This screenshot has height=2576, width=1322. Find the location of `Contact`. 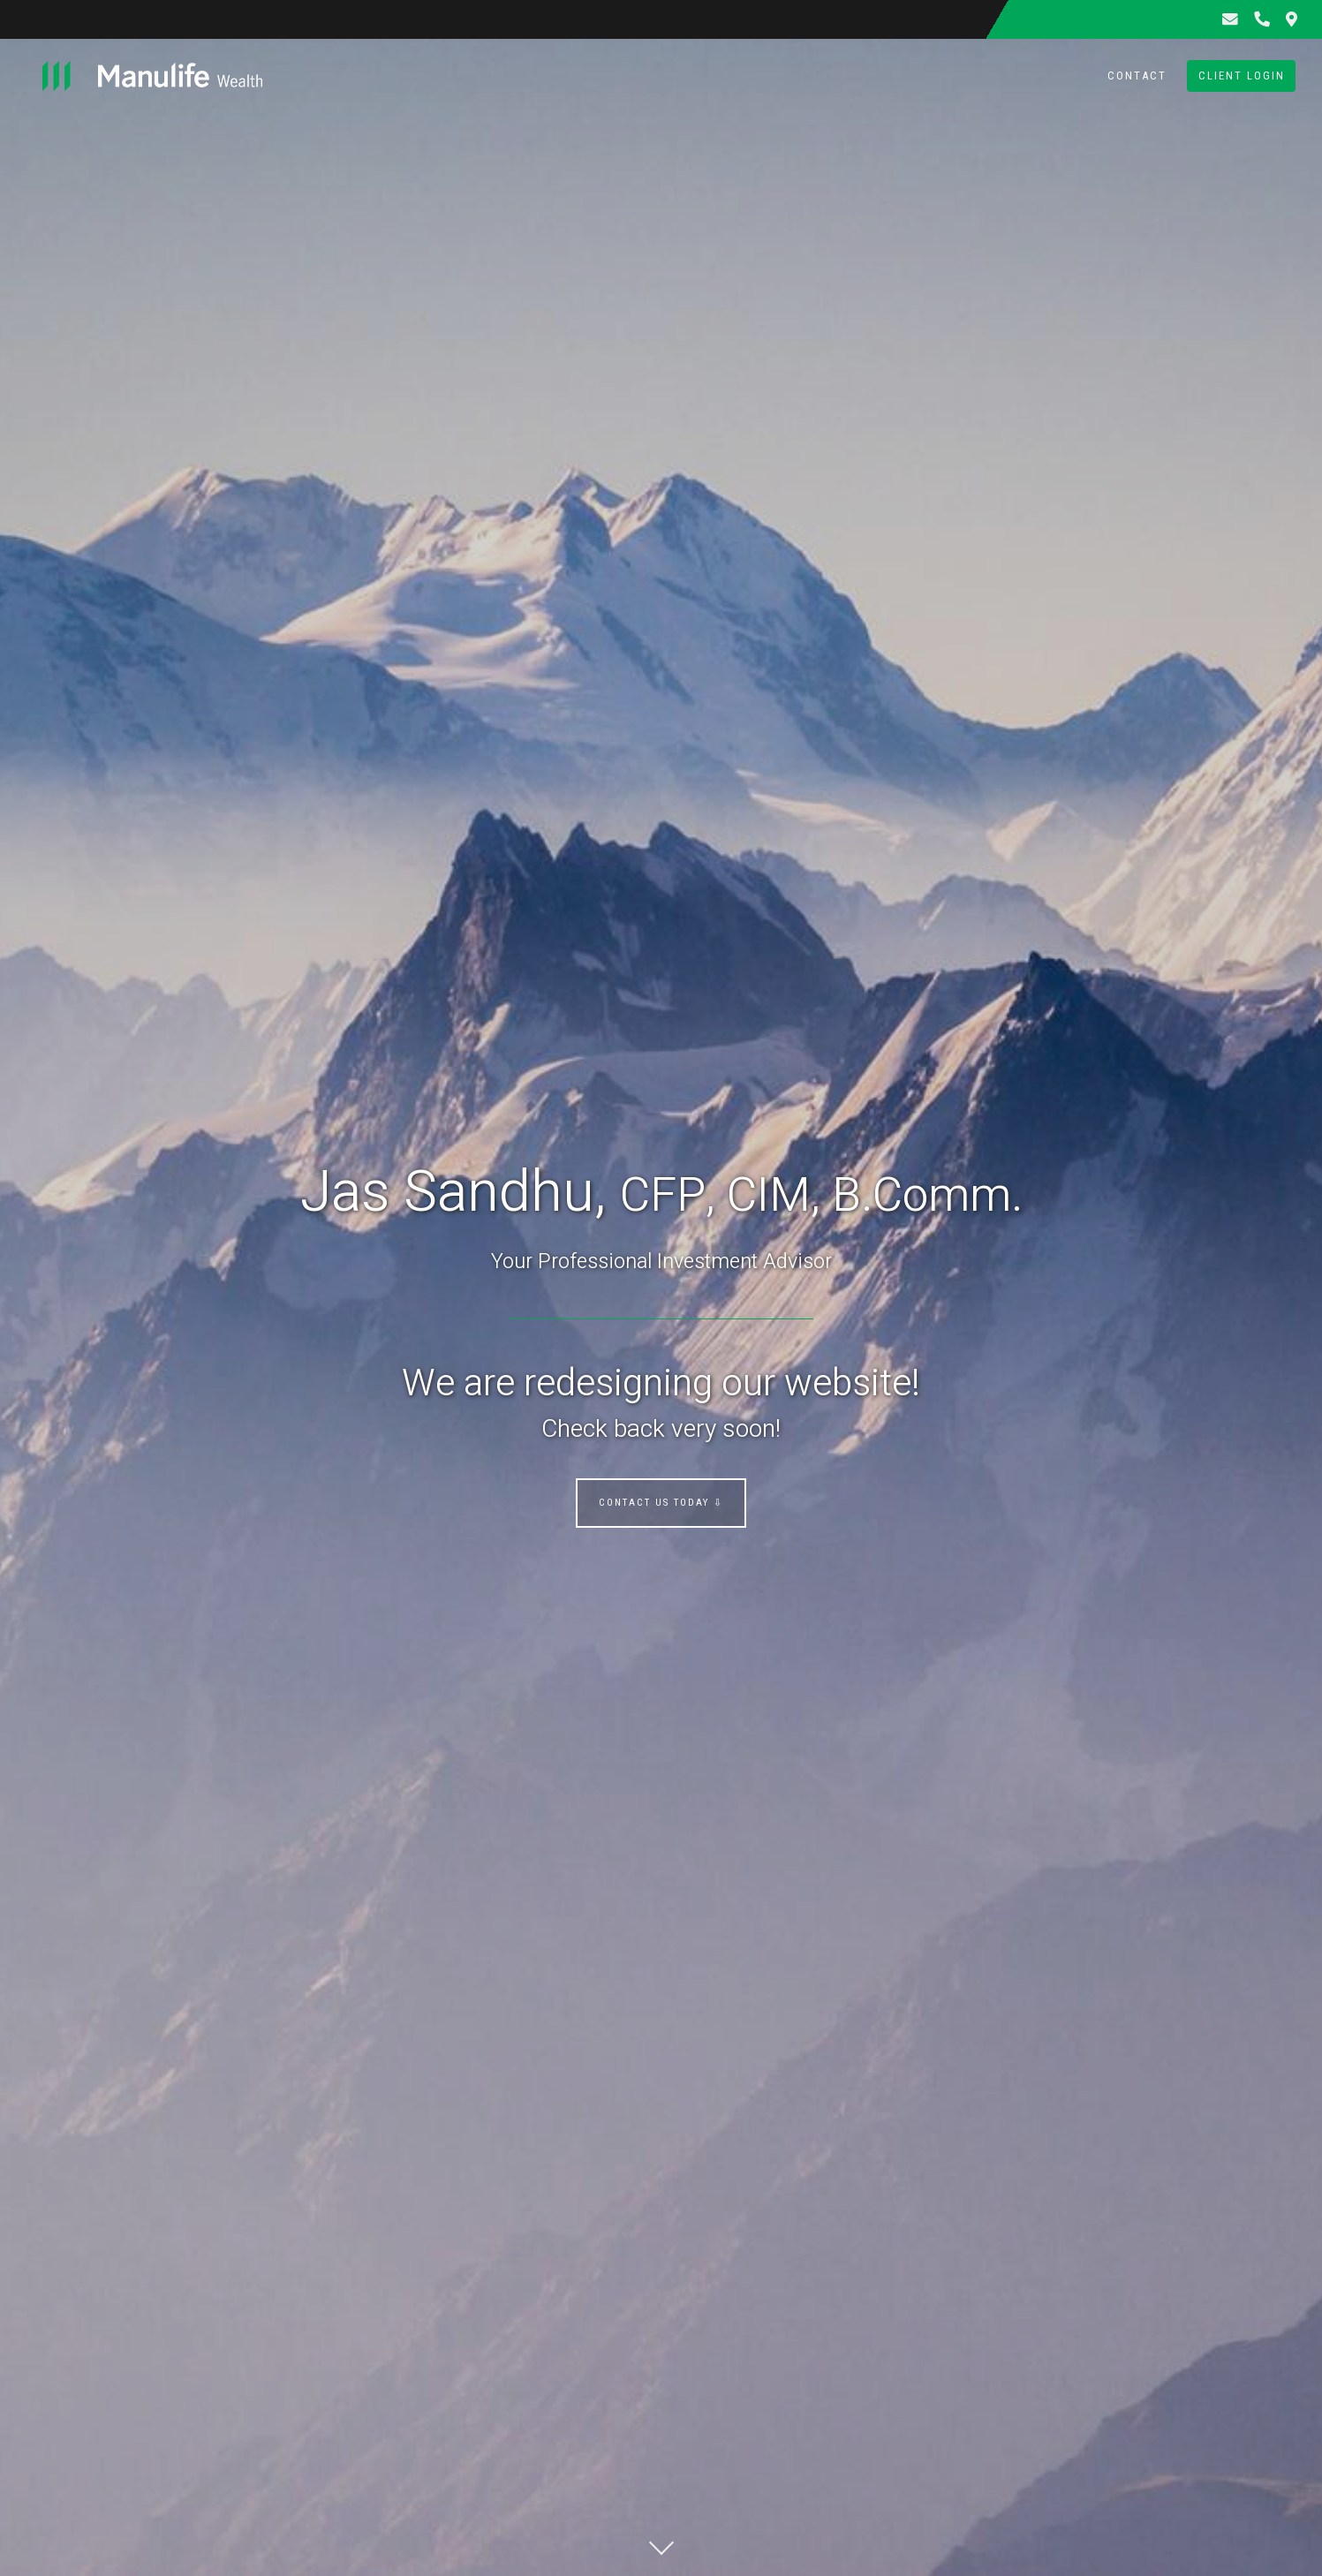

Contact is located at coordinates (1137, 75).